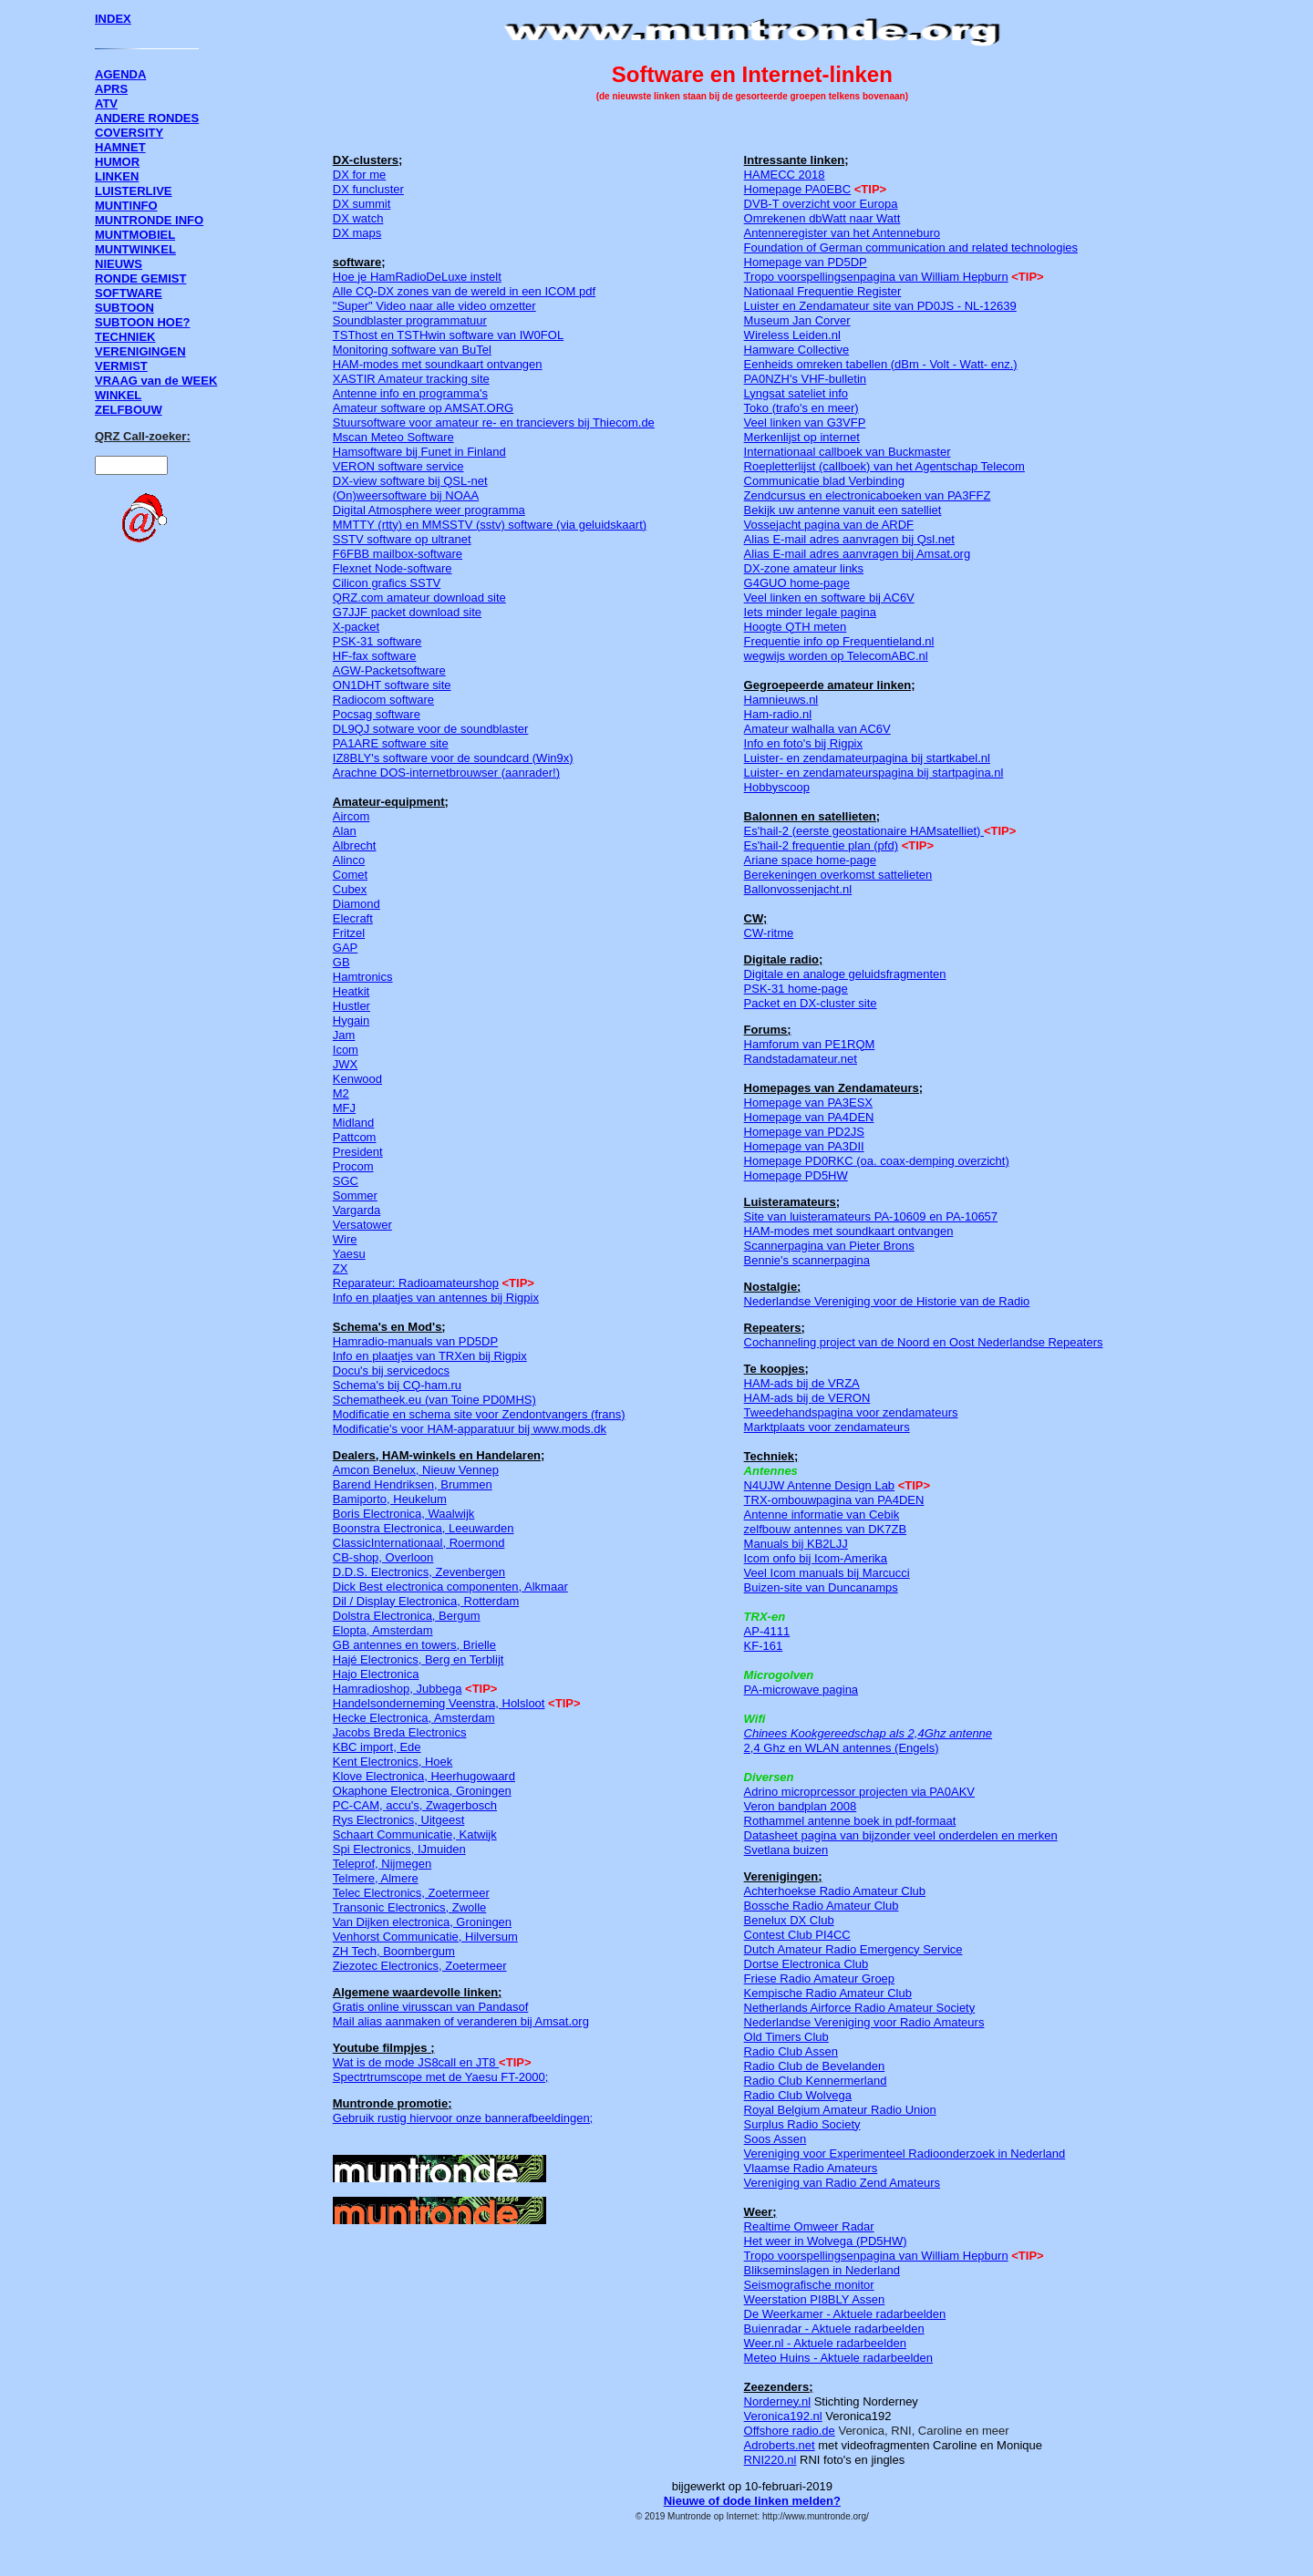 The height and width of the screenshot is (2576, 1313). Describe the element at coordinates (351, 1020) in the screenshot. I see `Hygain` at that location.